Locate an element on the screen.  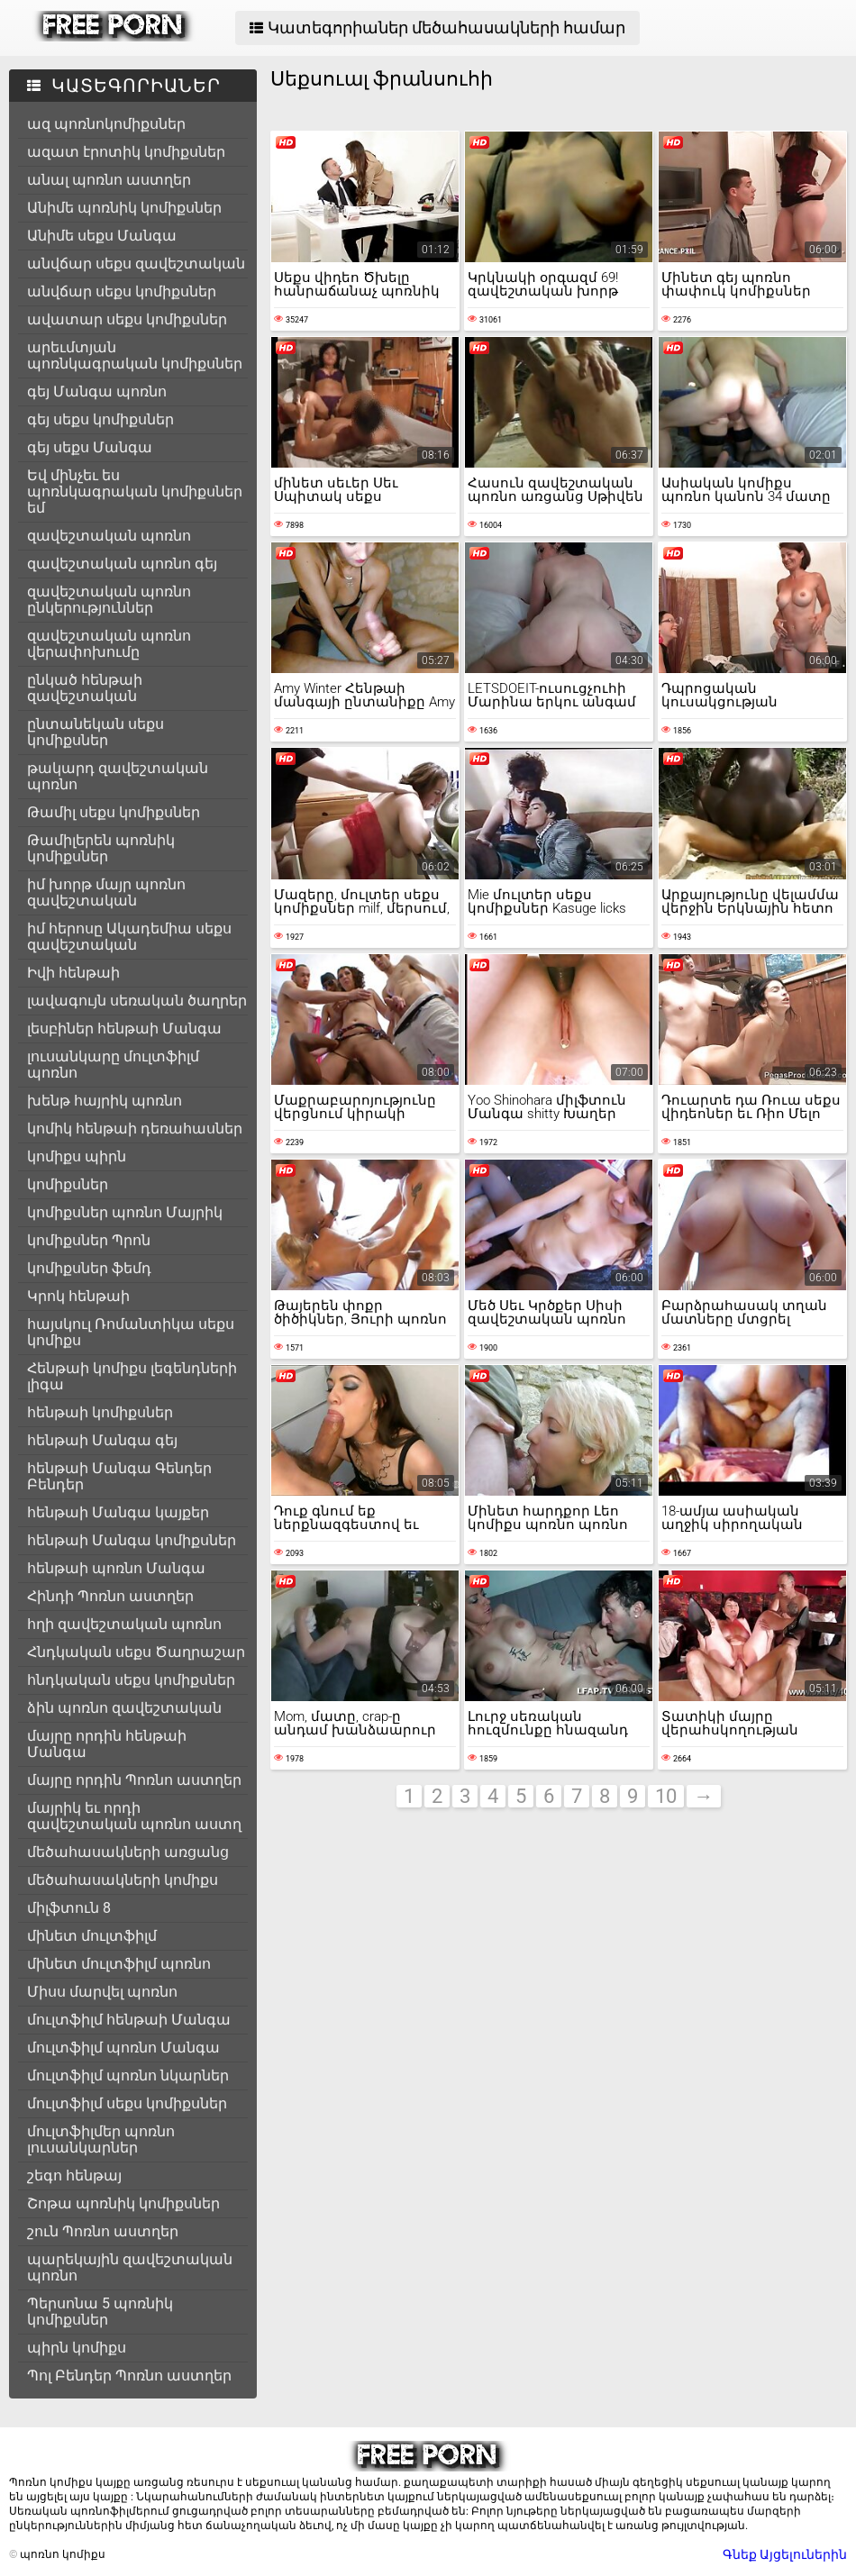
հղի զավեշտական պոռնո is located at coordinates (124, 1624).